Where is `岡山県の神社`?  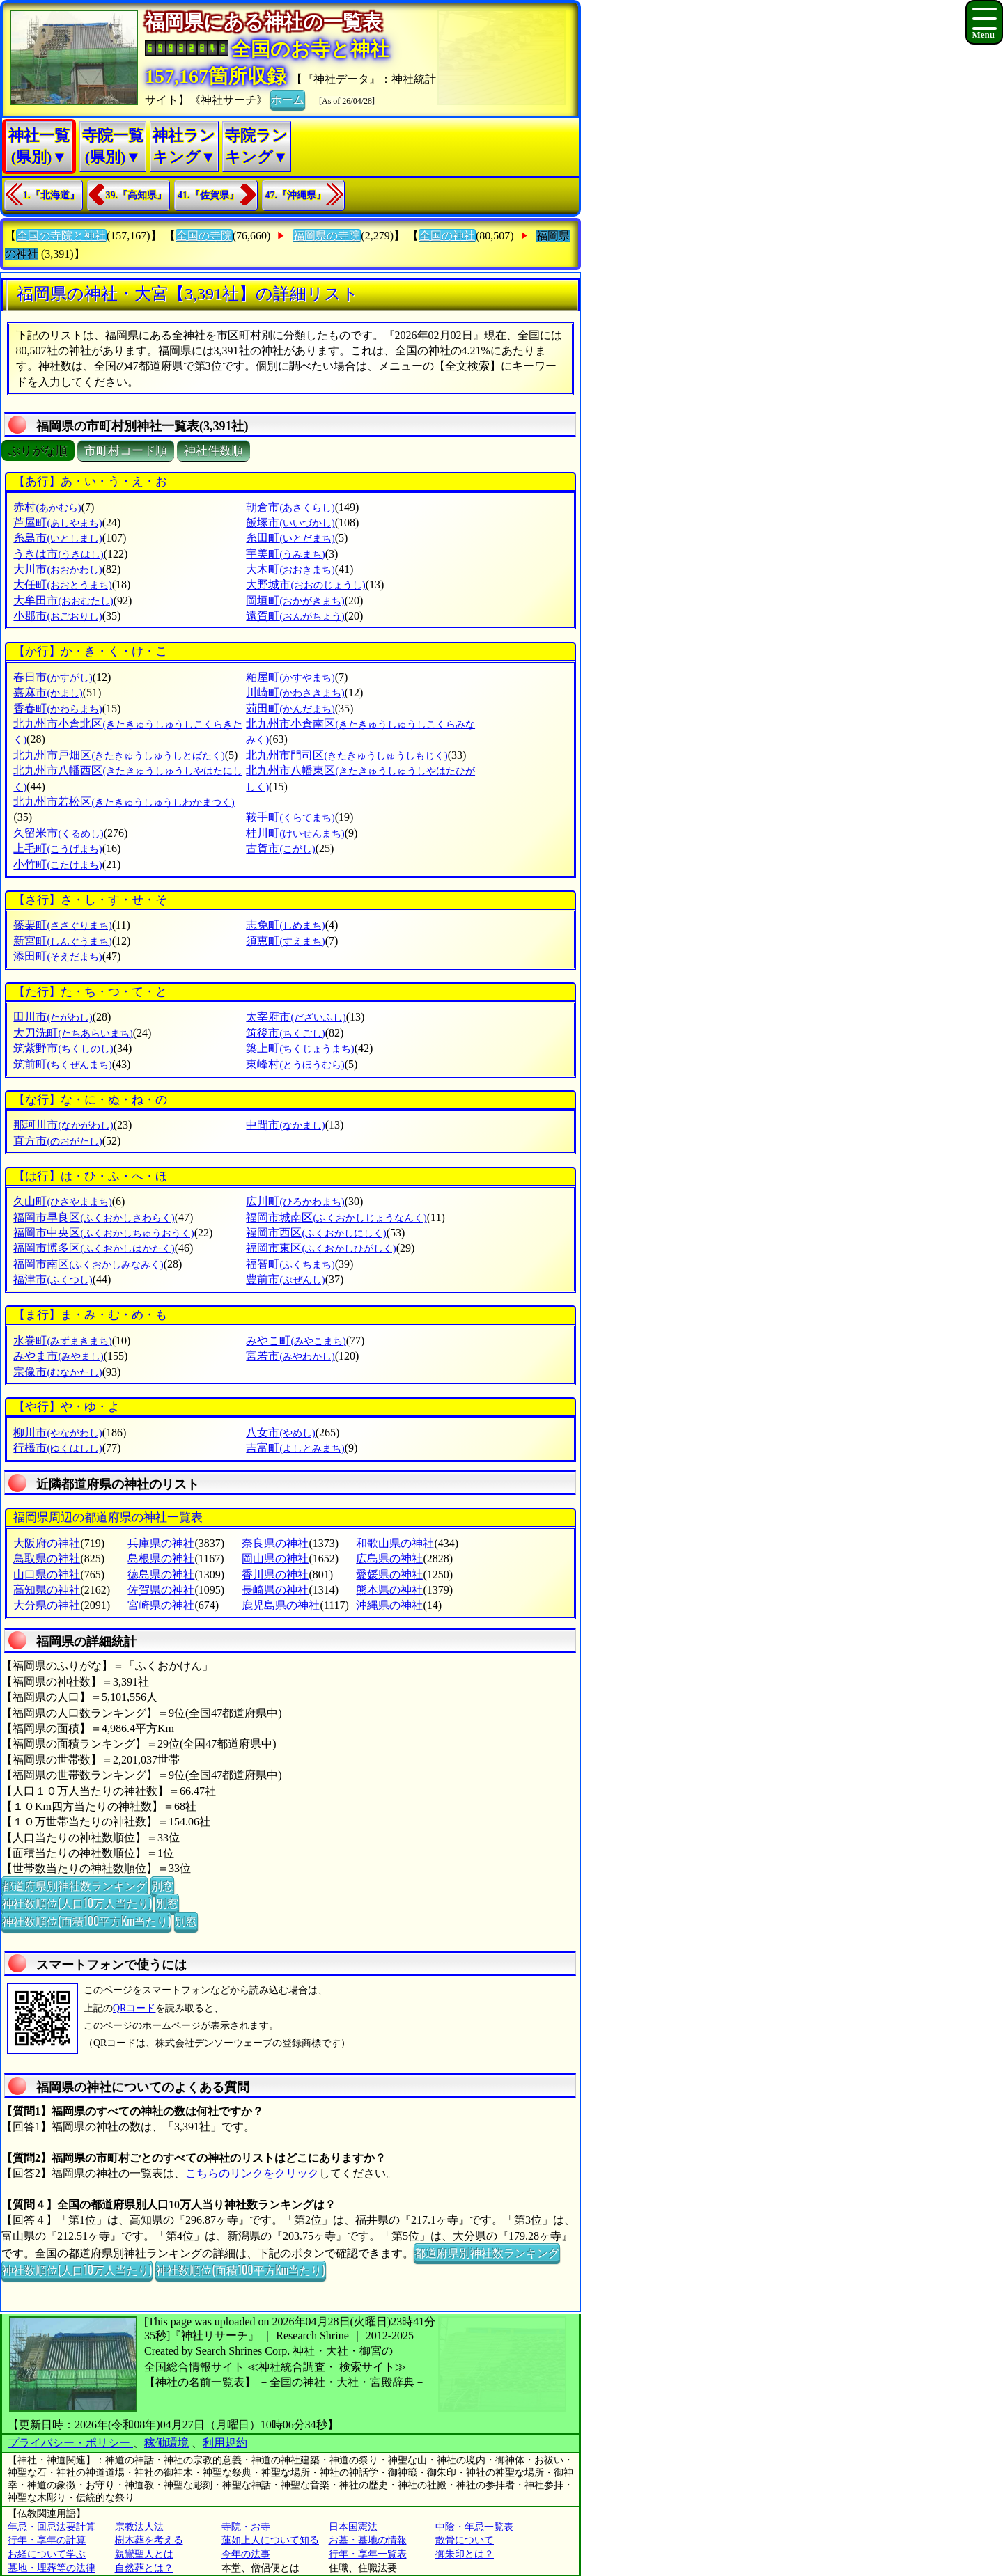
岡山県の神社 is located at coordinates (275, 1558).